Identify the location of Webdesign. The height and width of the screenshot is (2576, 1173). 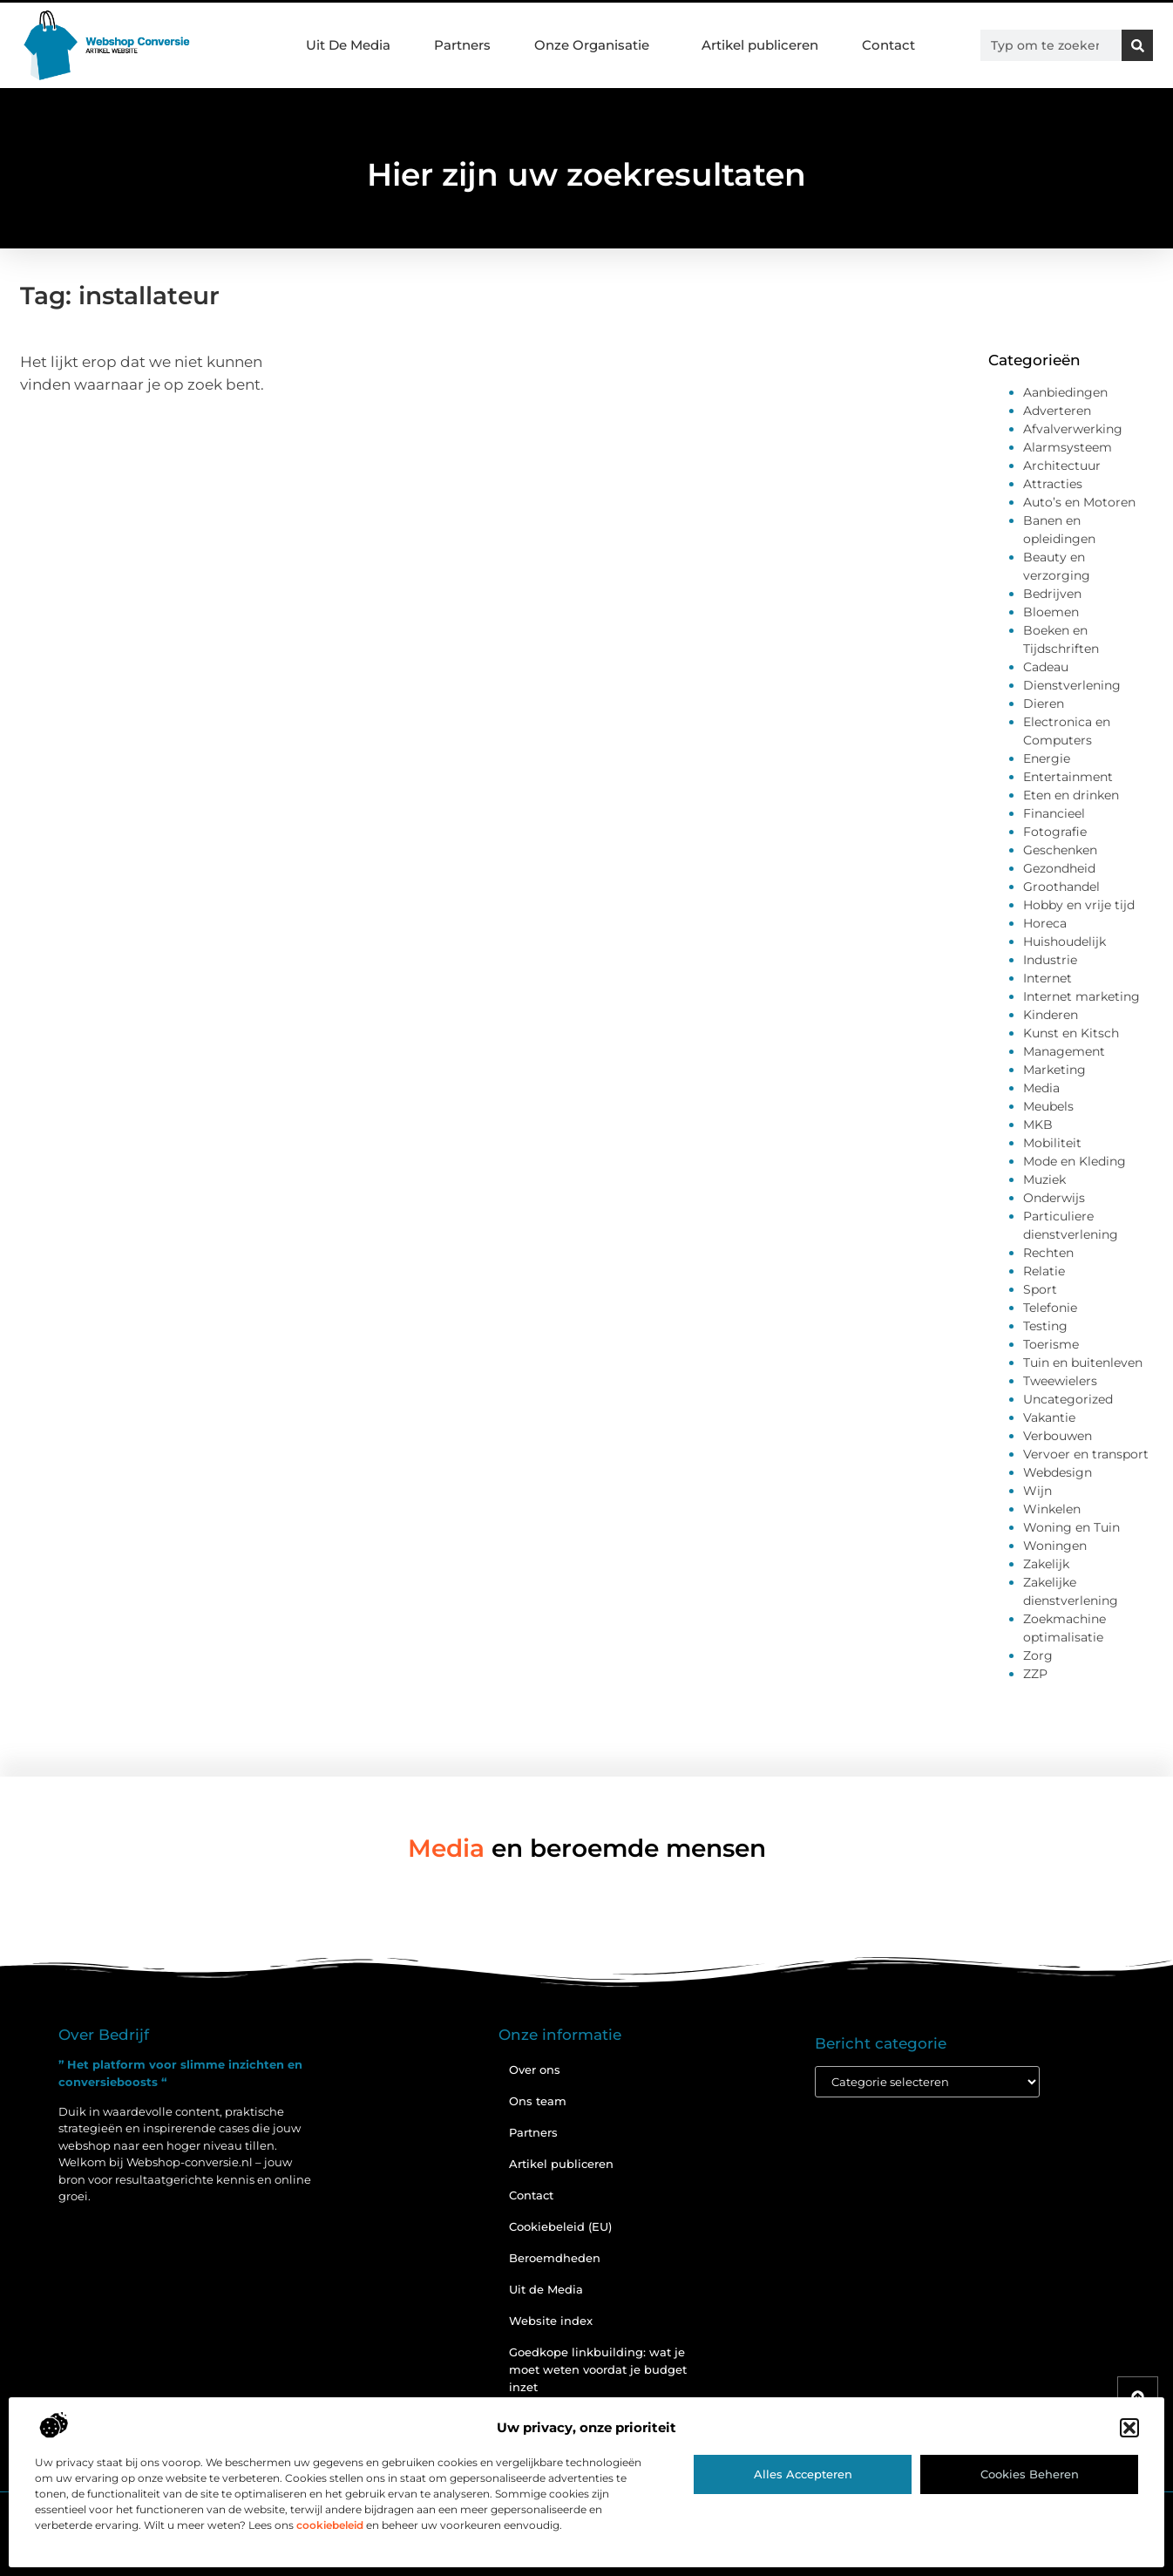
(1057, 1472).